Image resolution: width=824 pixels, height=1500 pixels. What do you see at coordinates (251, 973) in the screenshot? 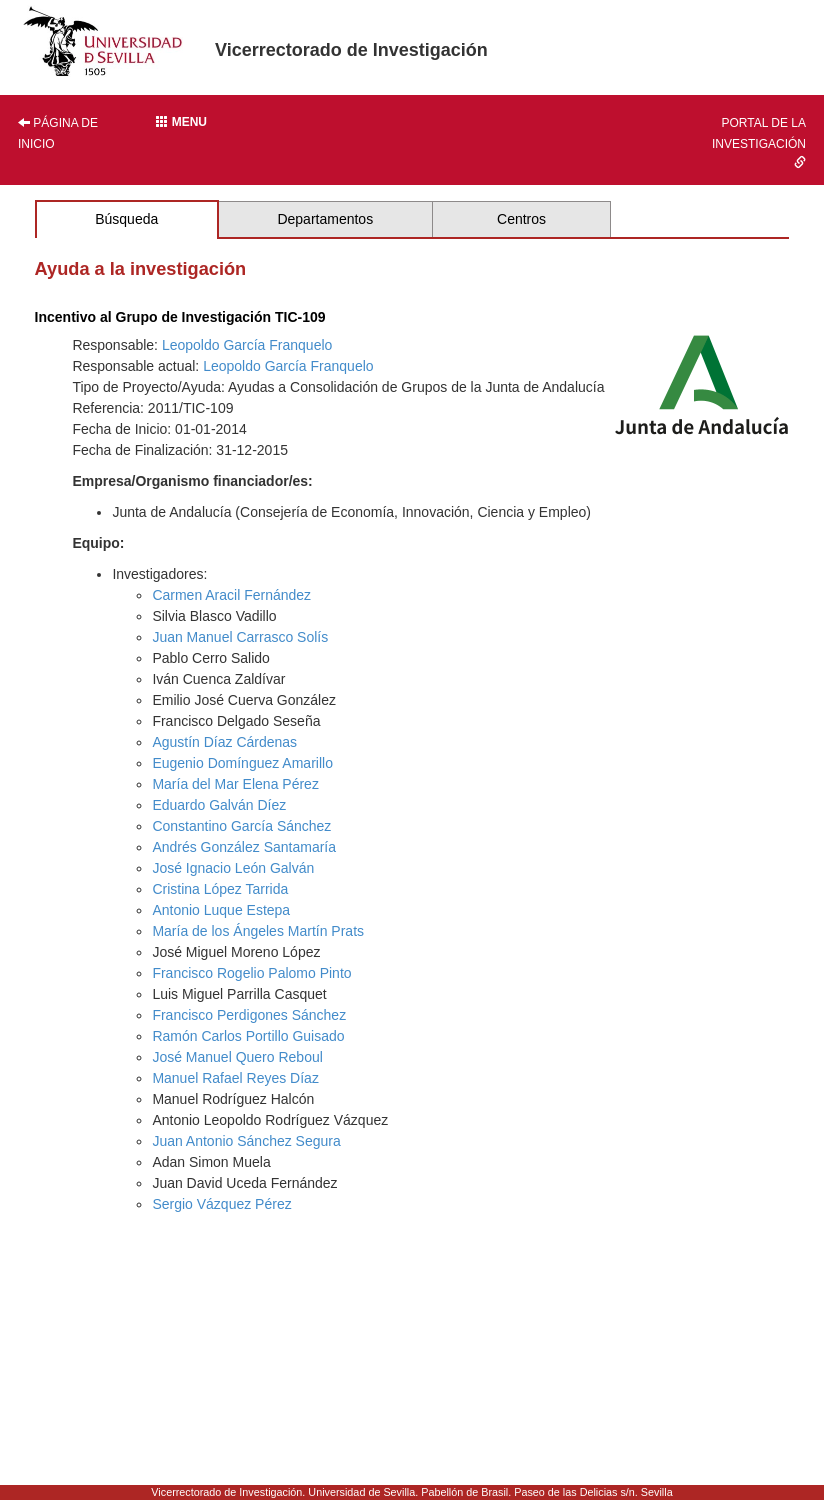
I see `Francisco Rogelio Palomo Pinto` at bounding box center [251, 973].